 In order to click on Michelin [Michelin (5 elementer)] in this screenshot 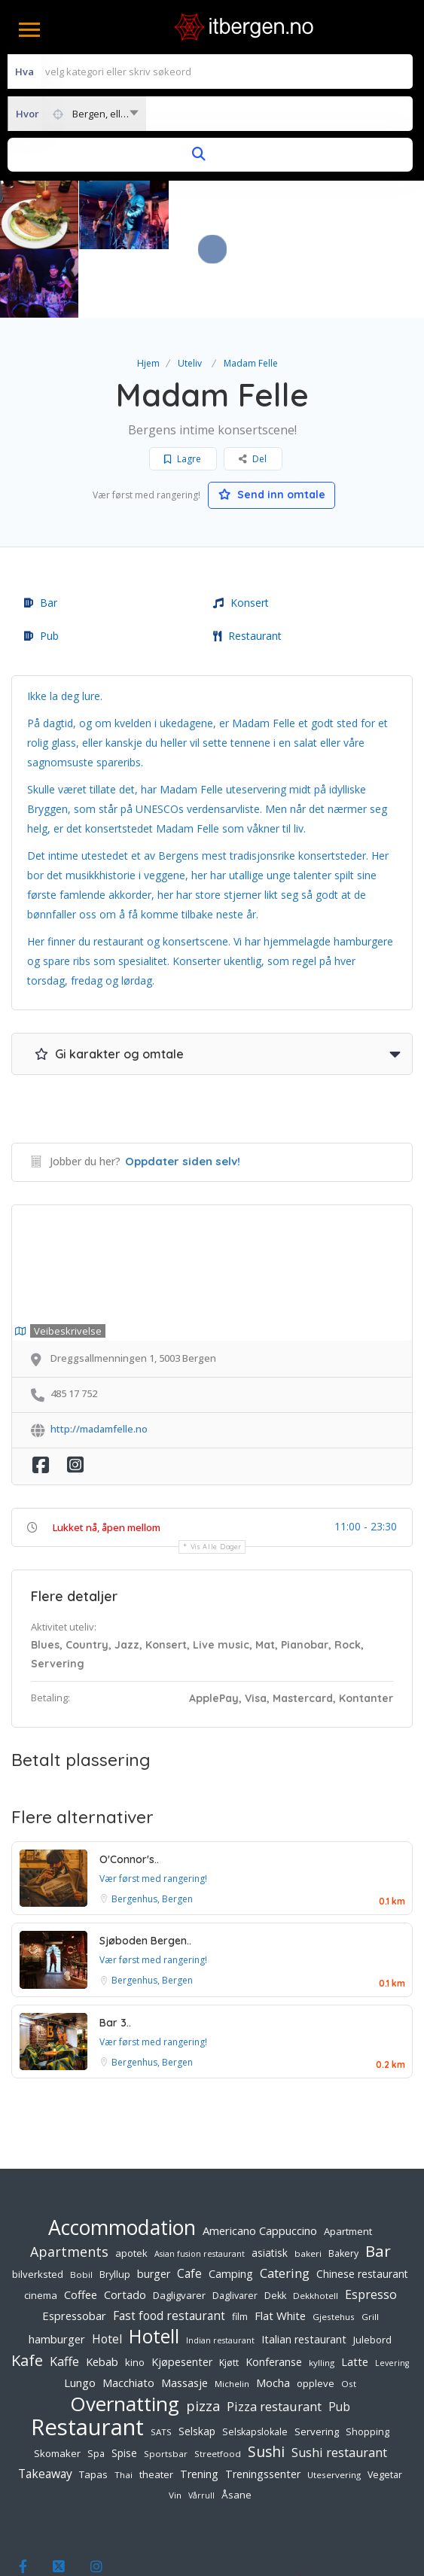, I will do `click(232, 2315)`.